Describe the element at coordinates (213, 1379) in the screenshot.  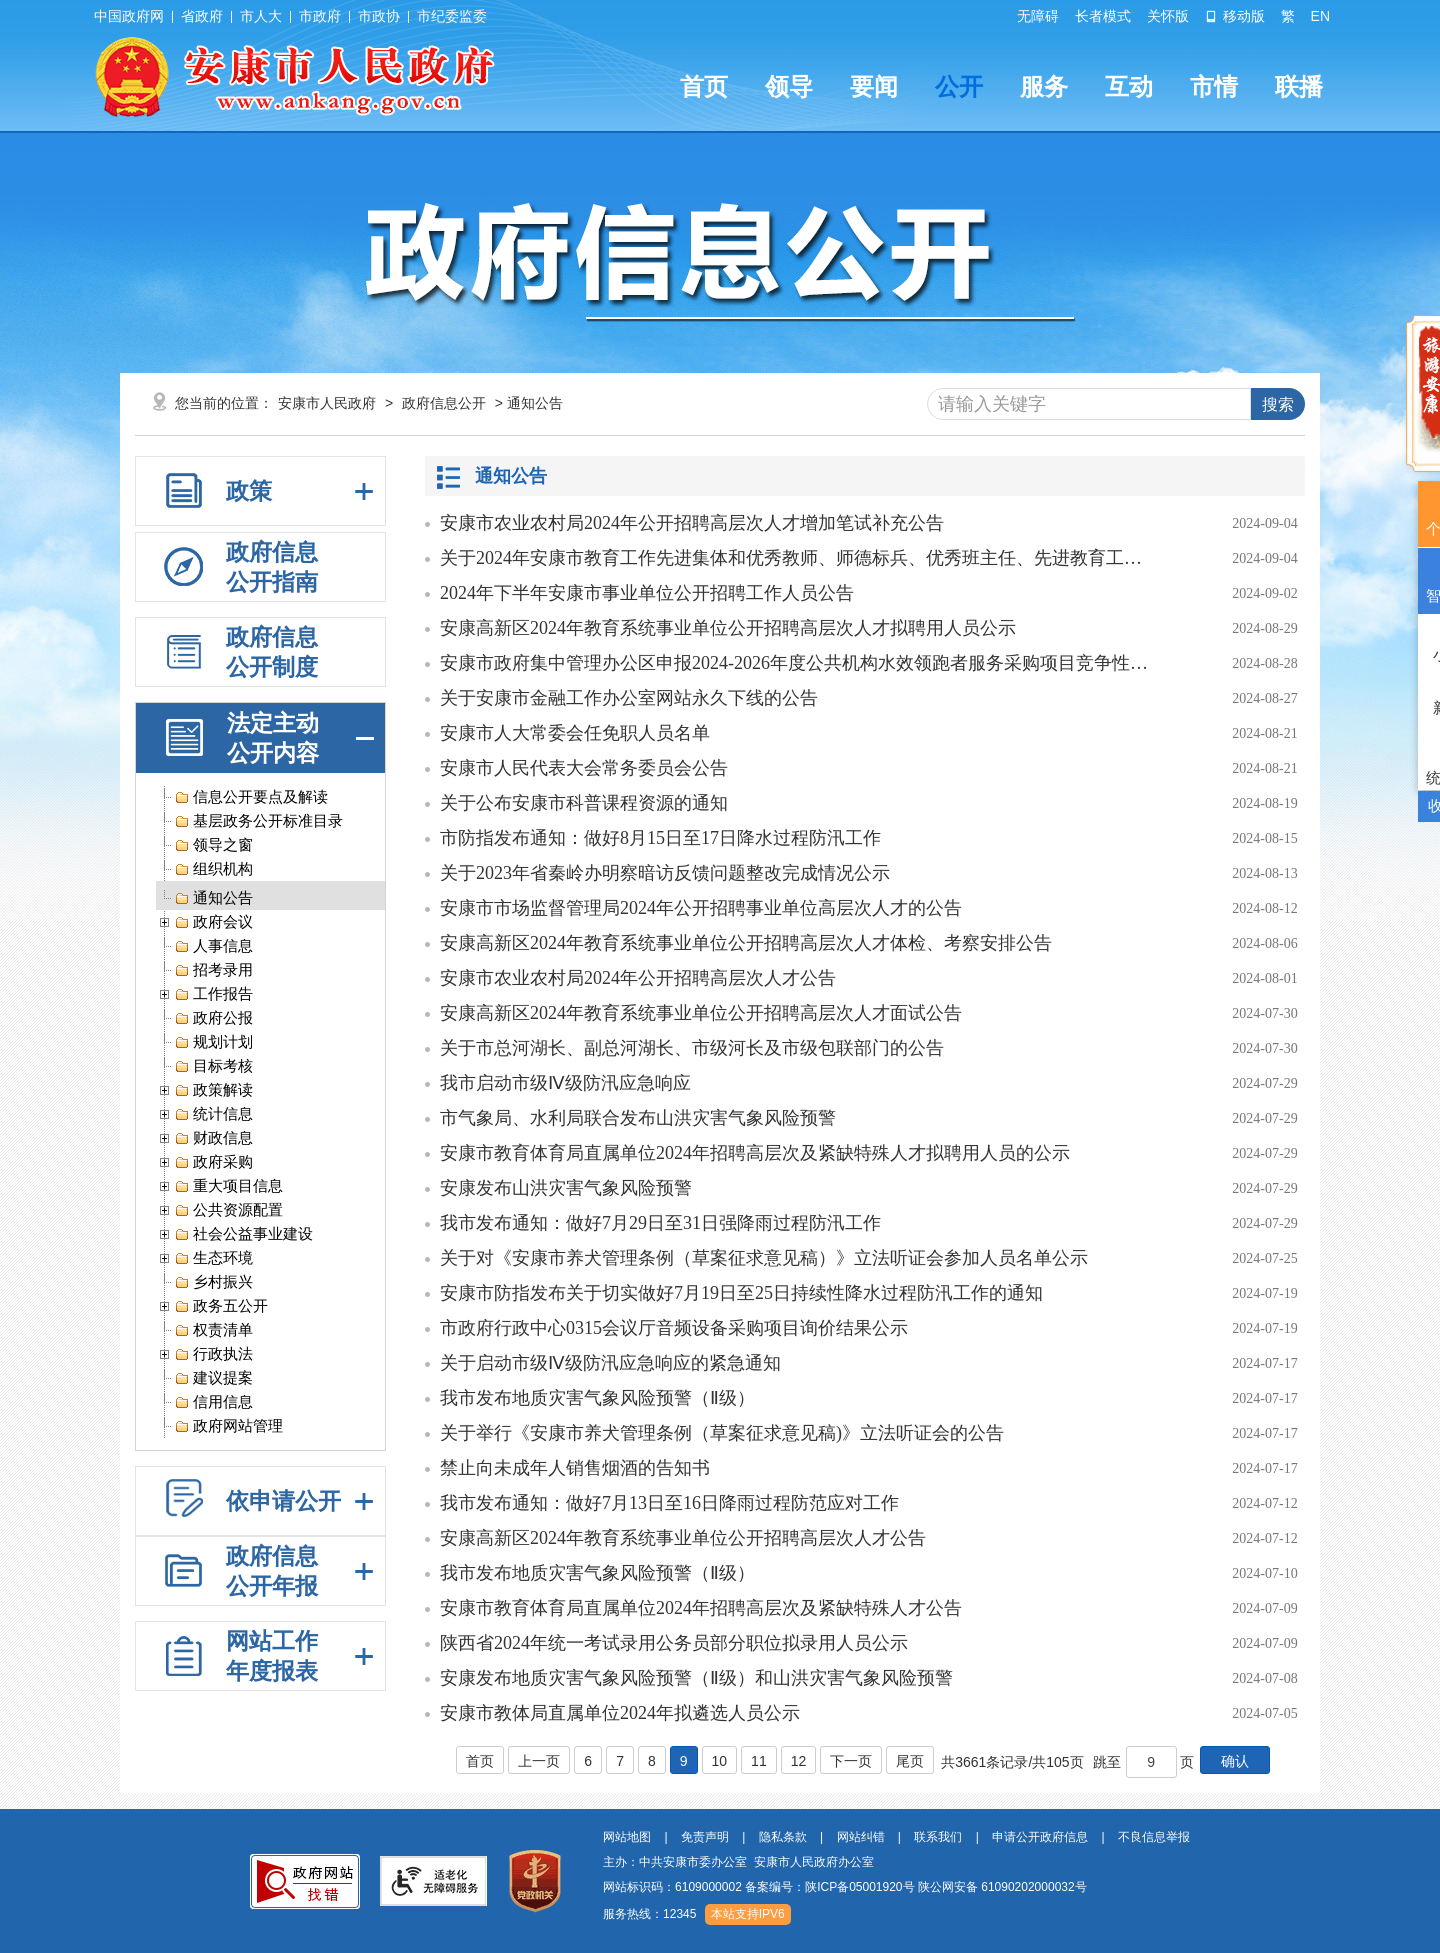
I see `建议提案` at that location.